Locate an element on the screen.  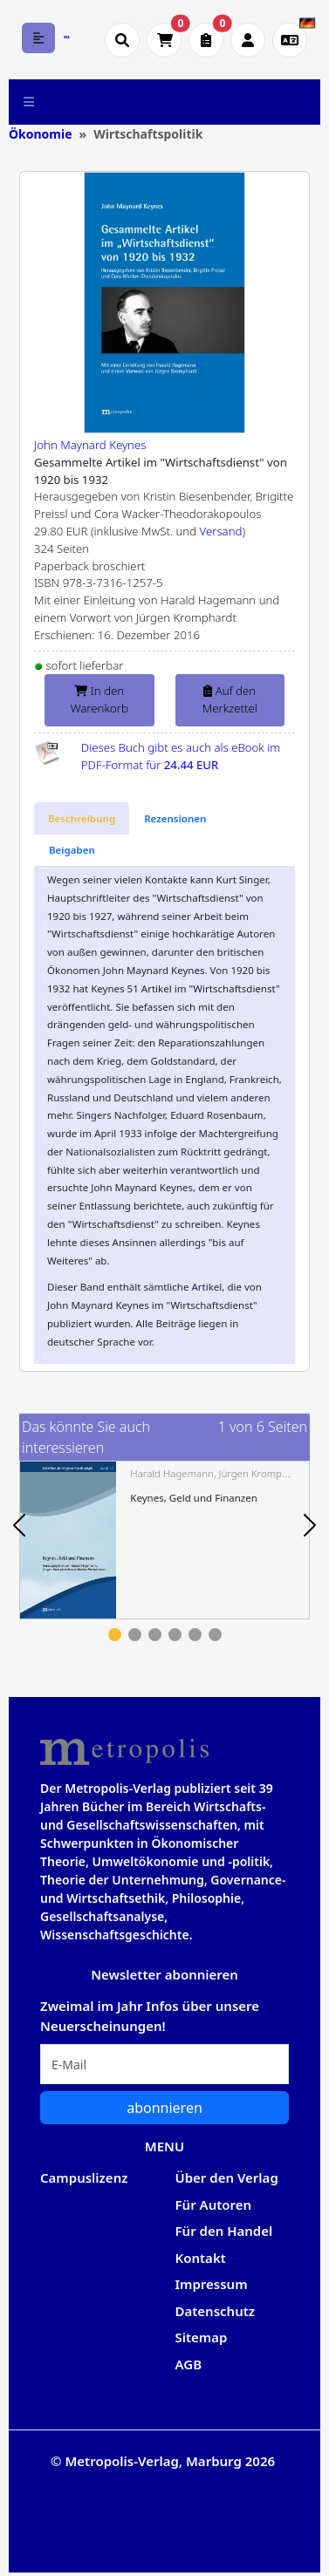
Sitemap is located at coordinates (201, 2337).